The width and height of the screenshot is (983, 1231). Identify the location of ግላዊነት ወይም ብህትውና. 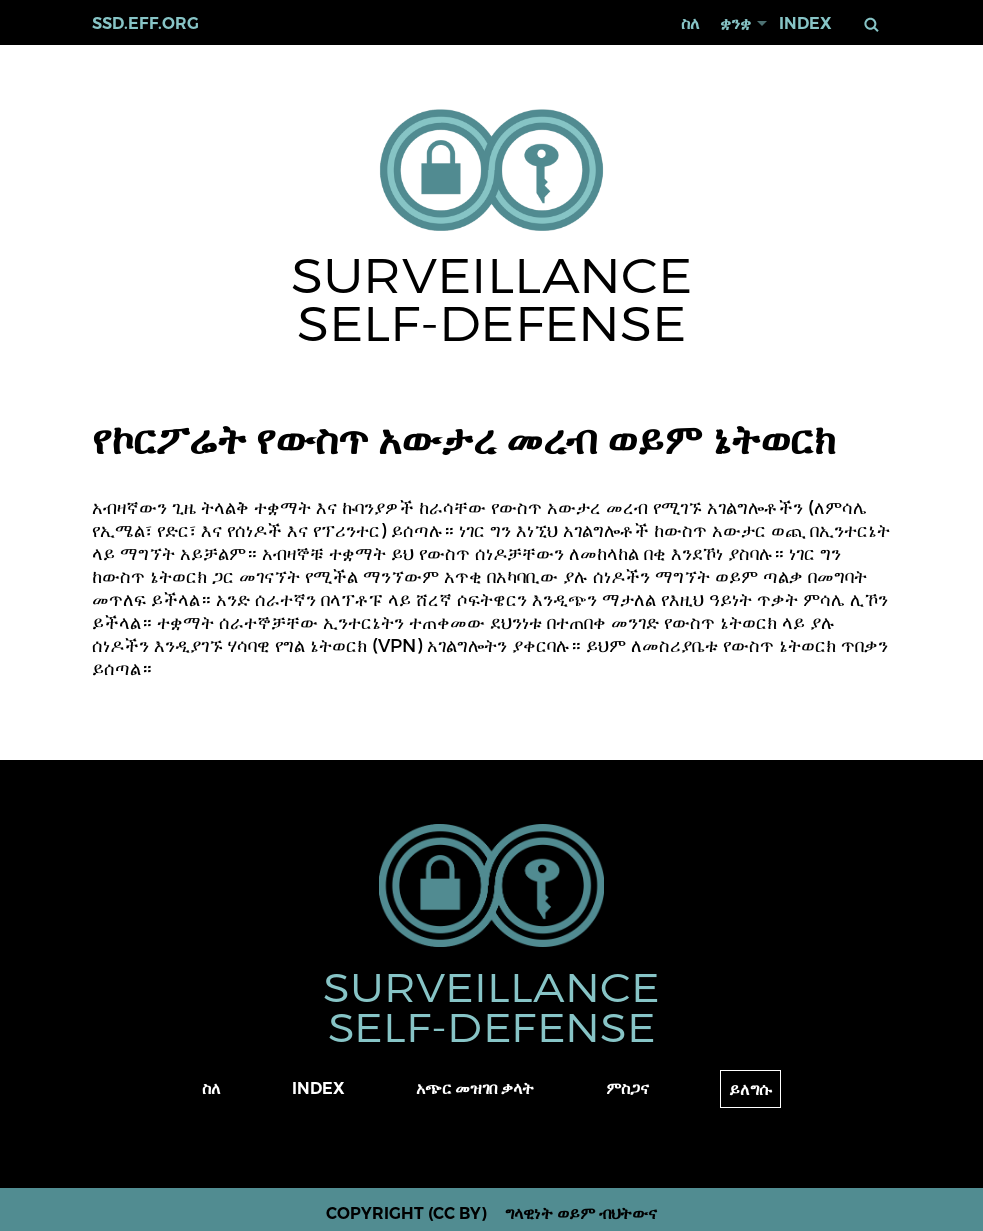
(581, 1213).